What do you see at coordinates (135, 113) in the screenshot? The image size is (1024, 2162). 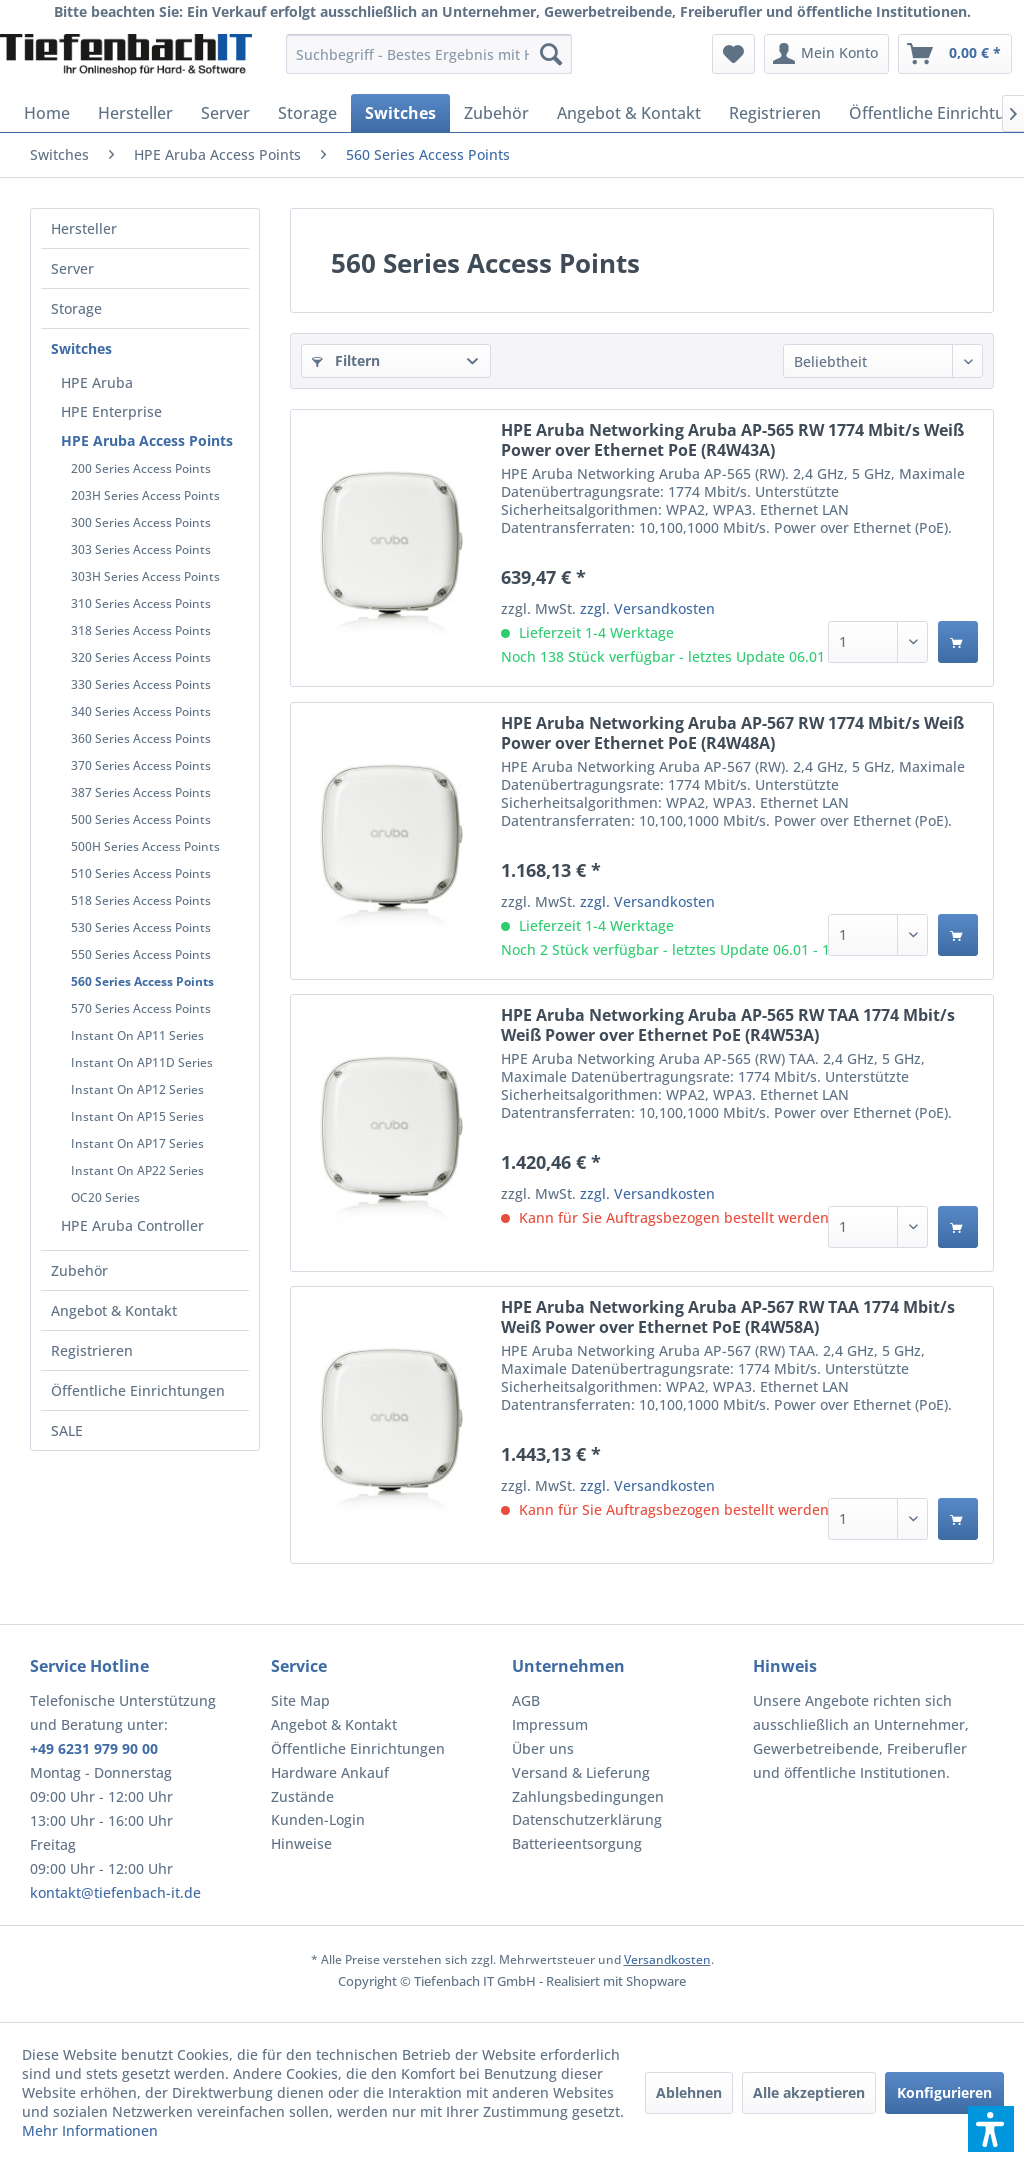 I see `[Hersteller]` at bounding box center [135, 113].